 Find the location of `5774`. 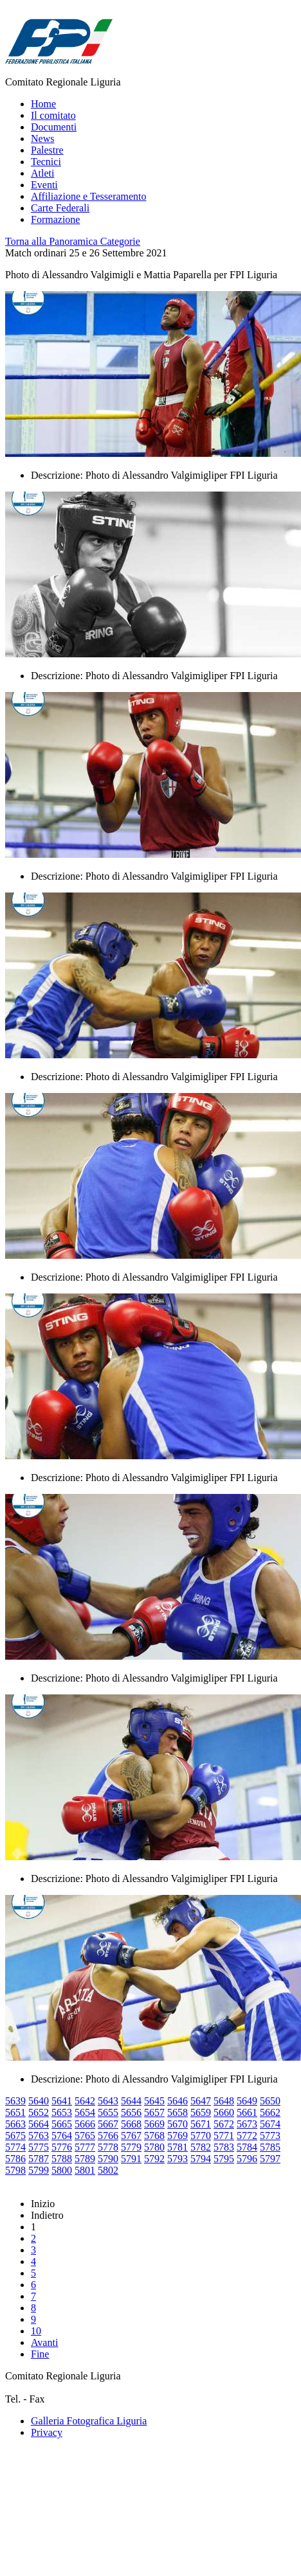

5774 is located at coordinates (15, 2147).